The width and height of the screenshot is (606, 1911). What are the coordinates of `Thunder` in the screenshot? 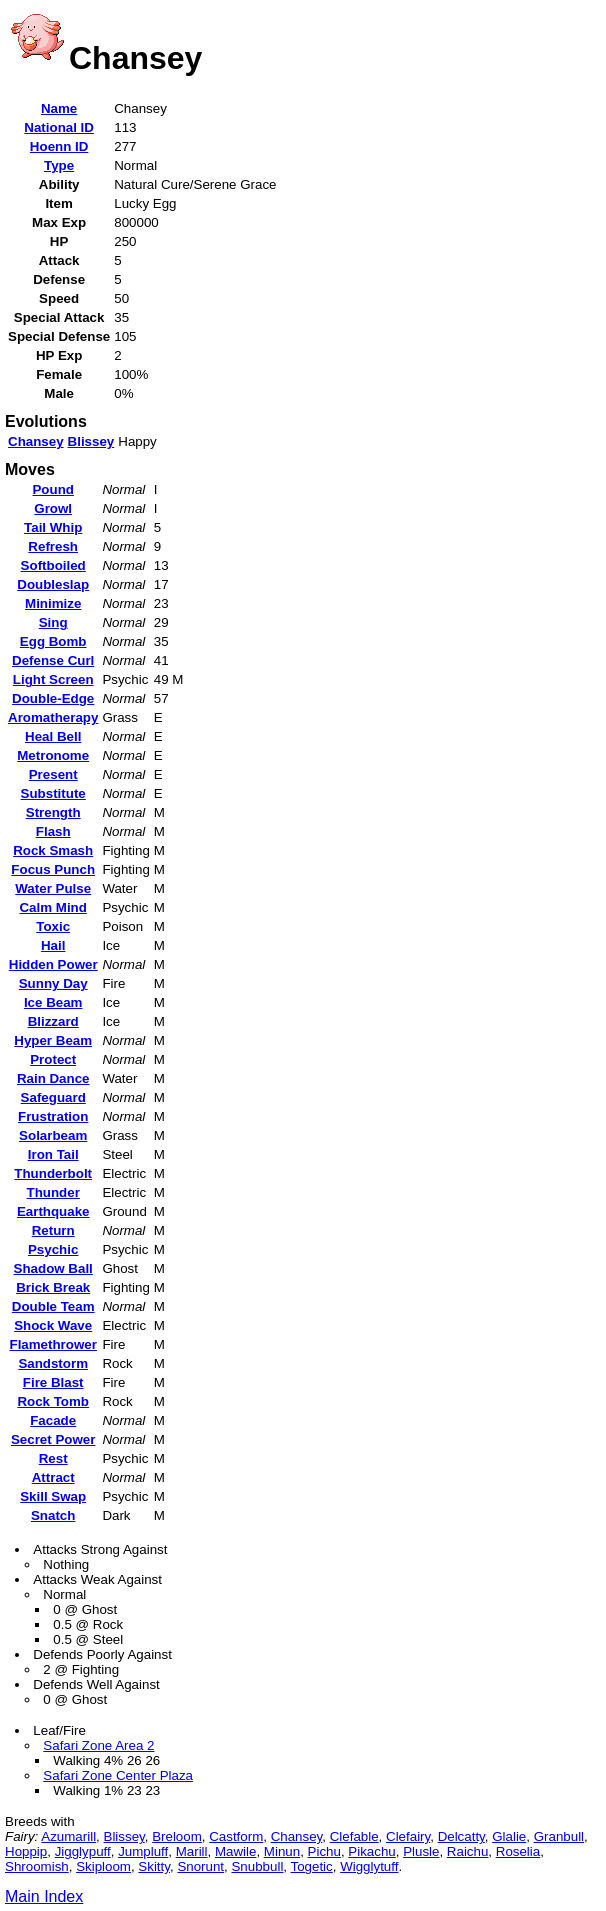 It's located at (53, 1192).